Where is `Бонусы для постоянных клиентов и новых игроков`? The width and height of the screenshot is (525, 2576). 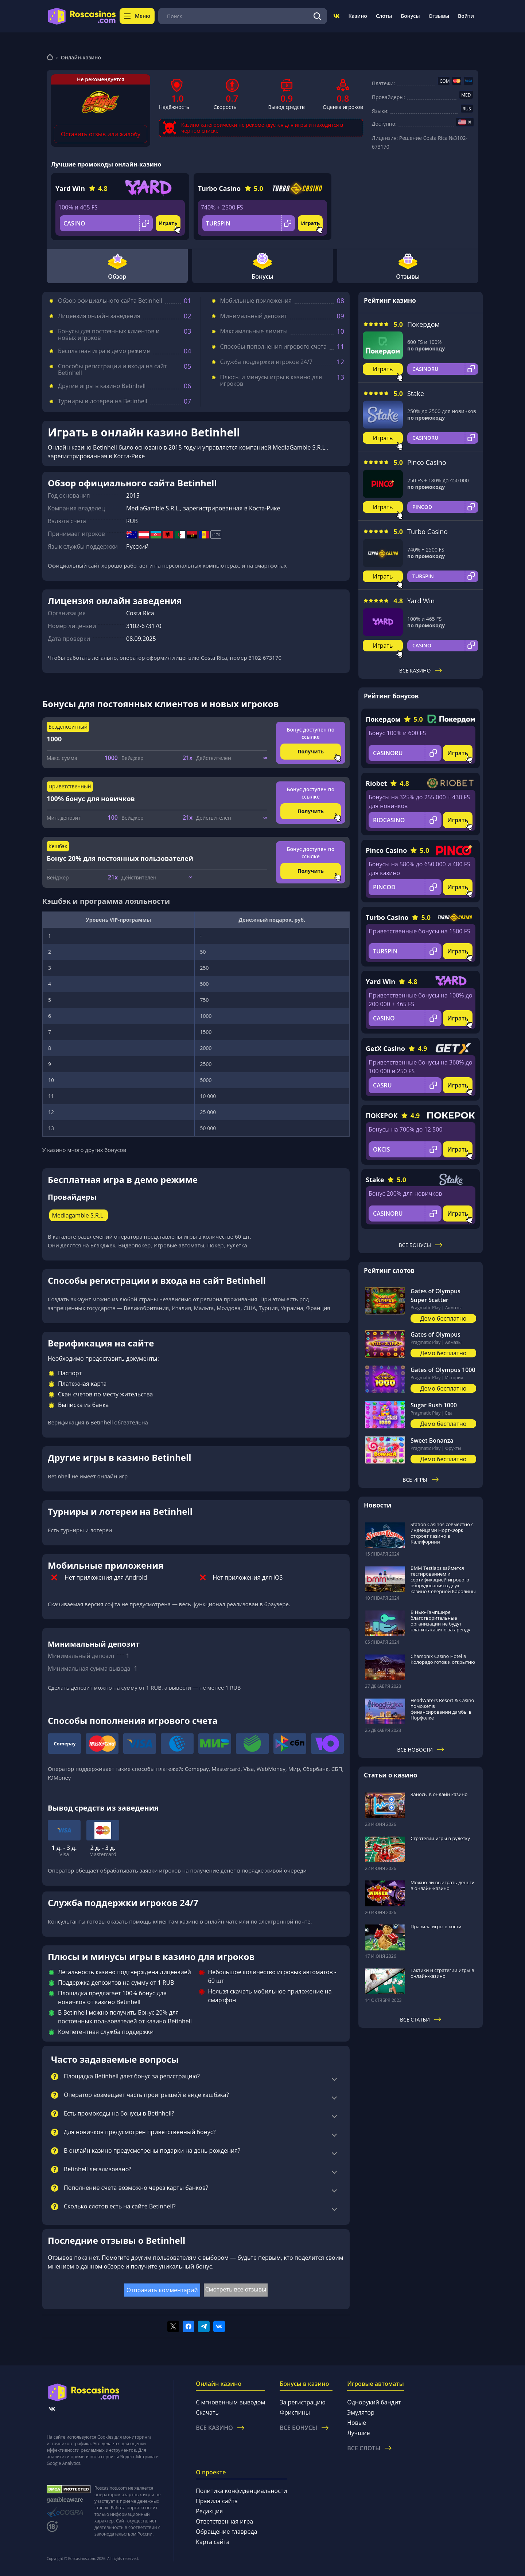
Бонусы для постоянных клиентов и новых игроков is located at coordinates (109, 334).